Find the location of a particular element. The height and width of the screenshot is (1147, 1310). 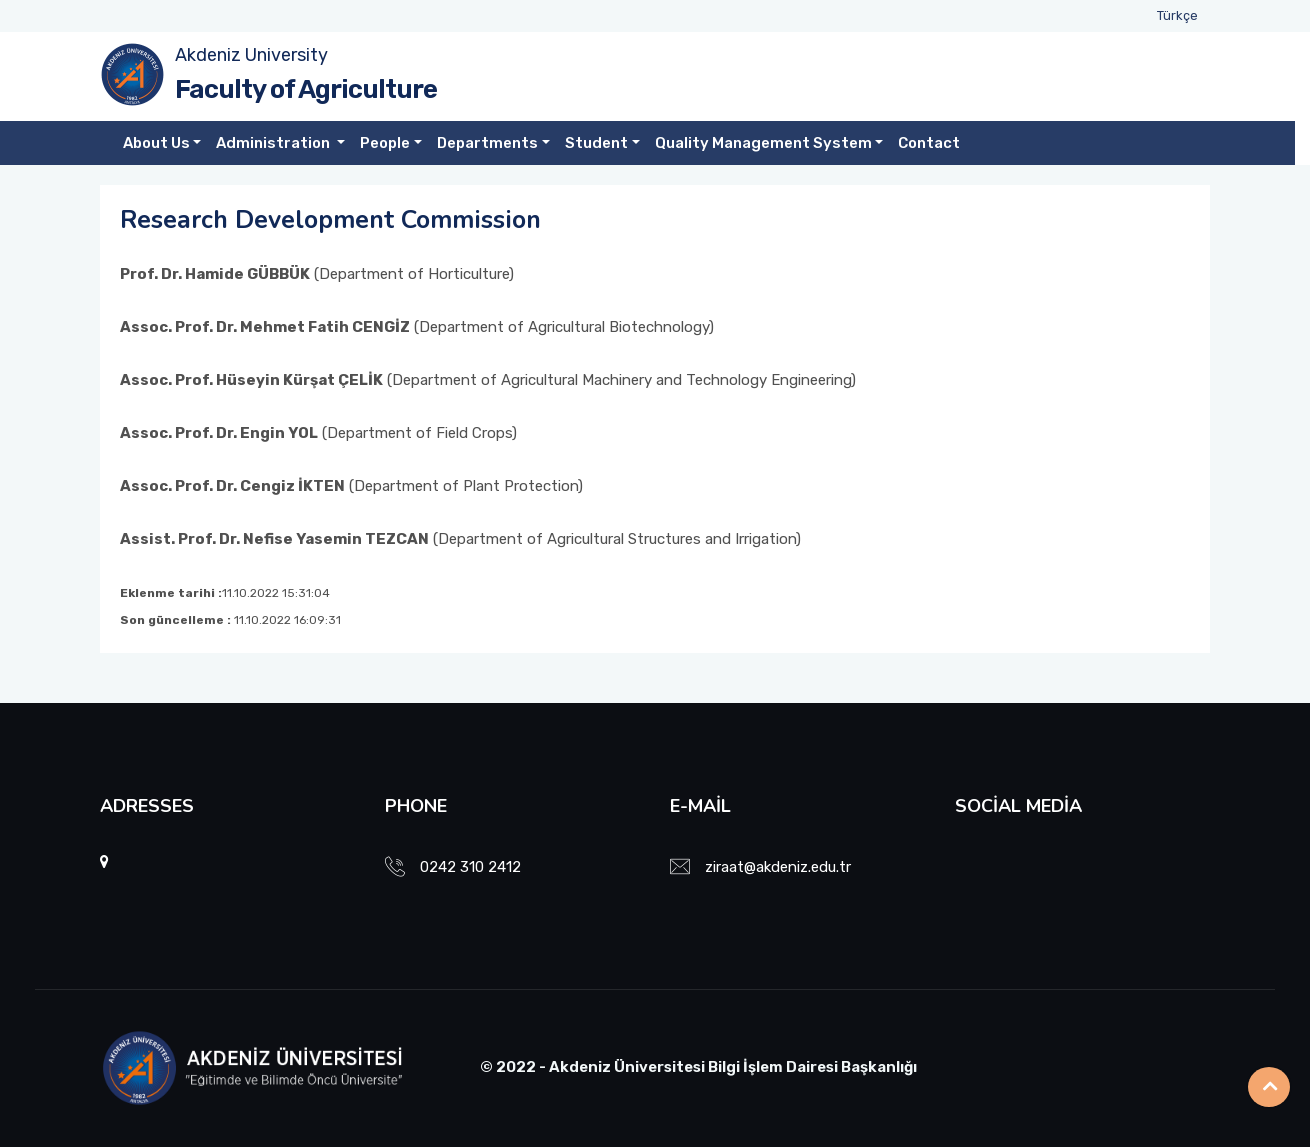

People is located at coordinates (385, 143).